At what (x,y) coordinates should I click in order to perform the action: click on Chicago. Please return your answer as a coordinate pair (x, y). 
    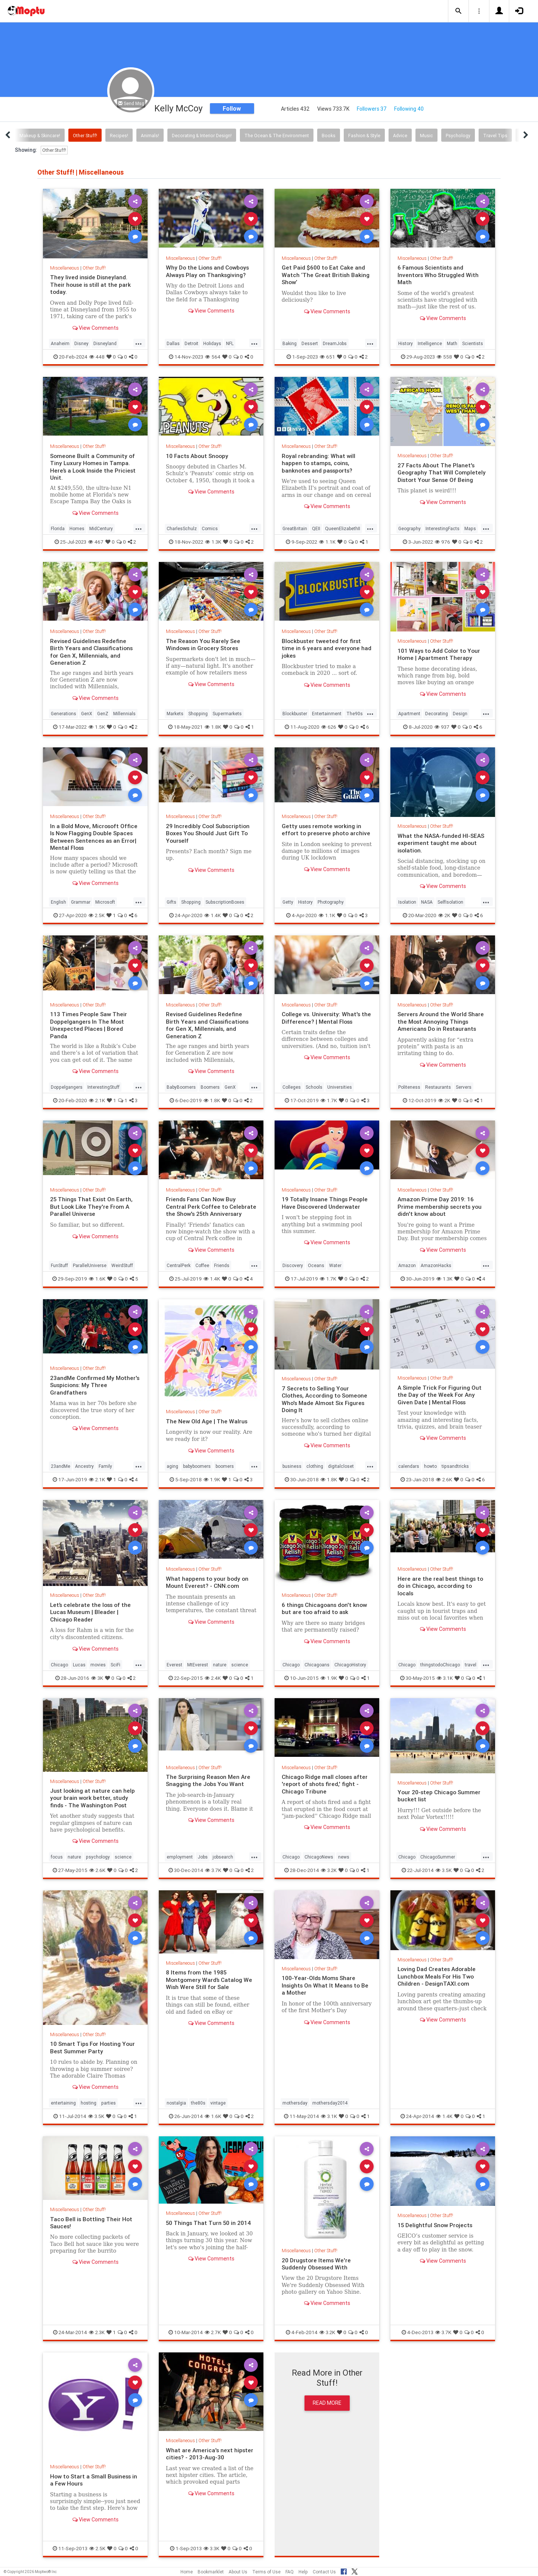
    Looking at the image, I should click on (59, 1669).